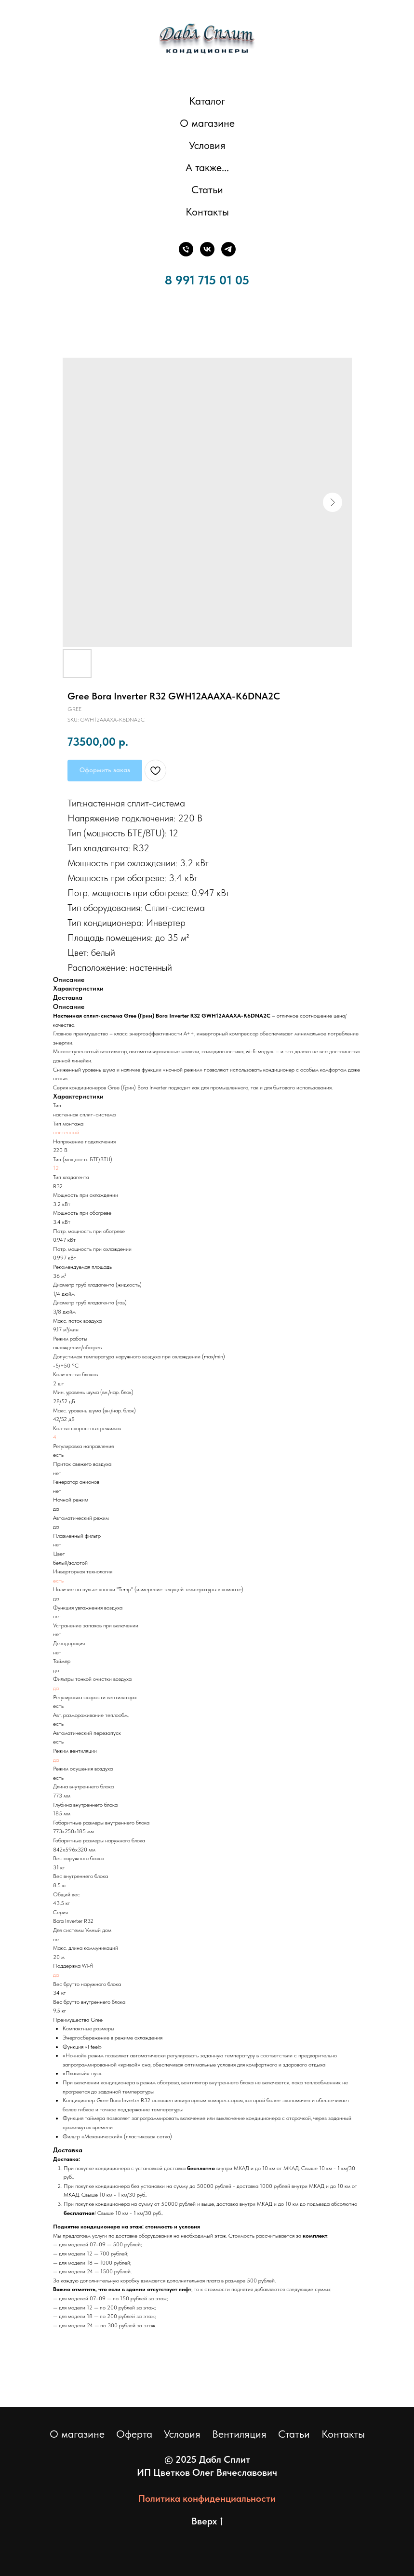  I want to click on [ВКонтакте], so click(207, 249).